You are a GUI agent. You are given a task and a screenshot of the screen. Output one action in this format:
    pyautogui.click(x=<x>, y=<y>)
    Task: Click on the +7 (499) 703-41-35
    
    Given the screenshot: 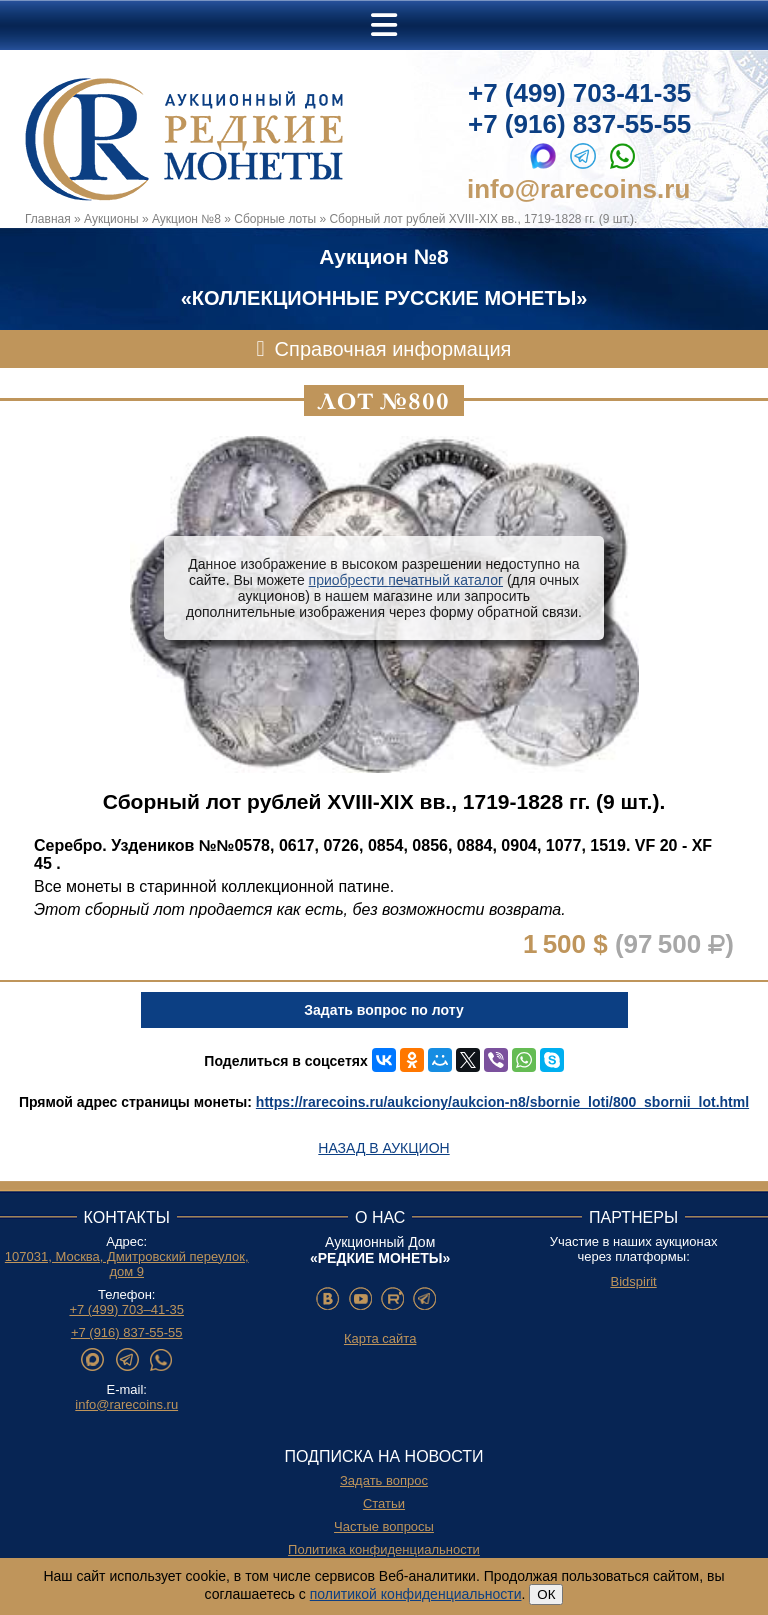 What is the action you would take?
    pyautogui.click(x=579, y=93)
    